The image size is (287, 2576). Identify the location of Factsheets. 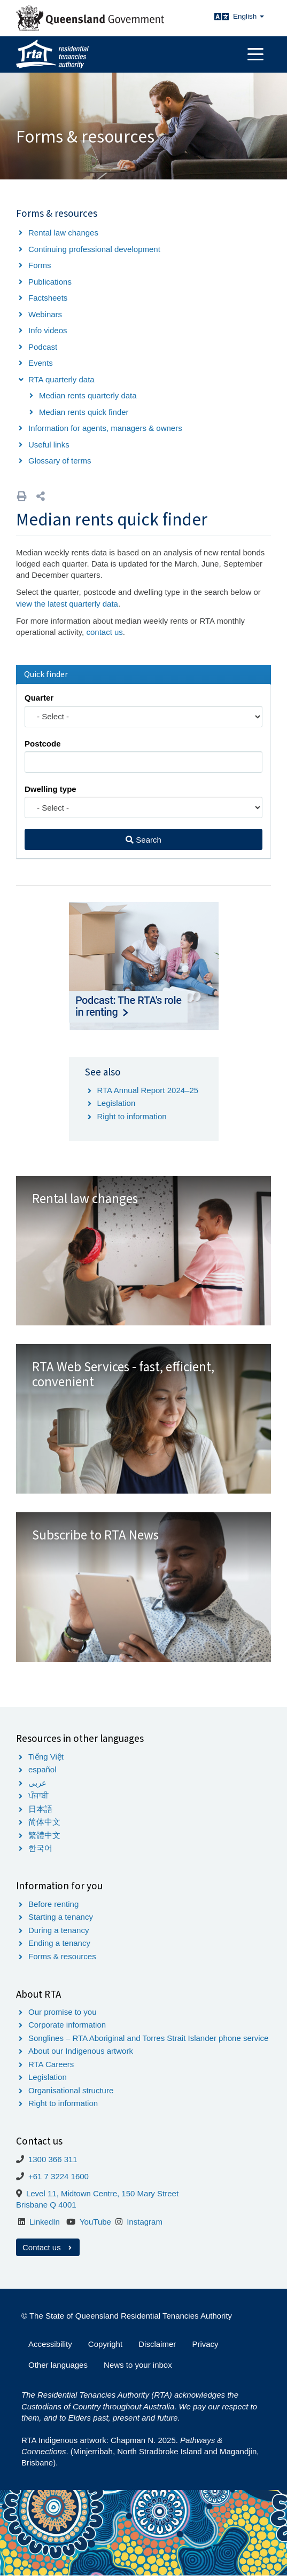
(47, 297).